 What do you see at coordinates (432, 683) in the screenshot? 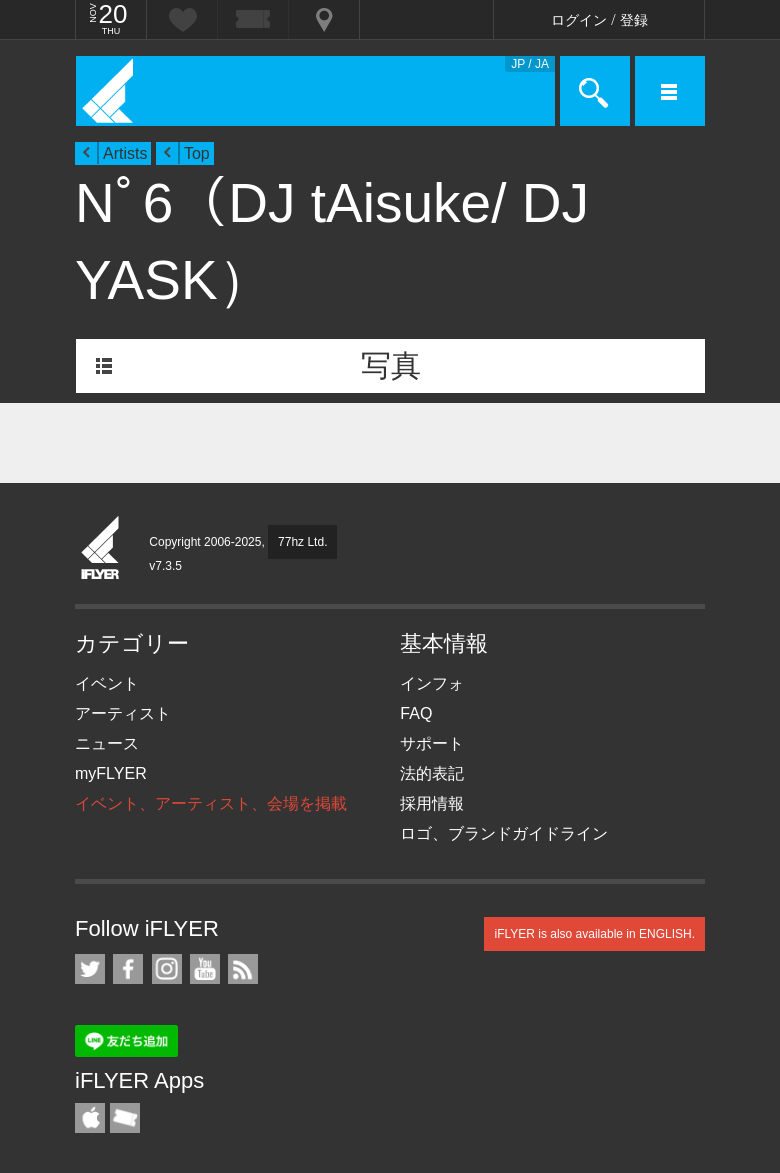
I see `インフォ` at bounding box center [432, 683].